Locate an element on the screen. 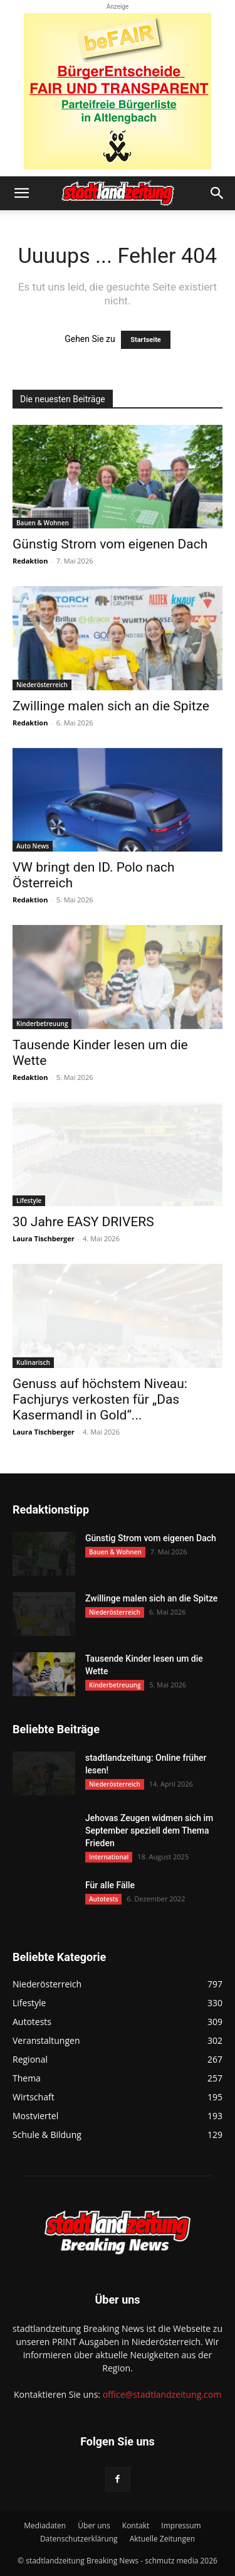 Image resolution: width=235 pixels, height=2576 pixels. Aktuelle Zeitungen is located at coordinates (162, 2538).